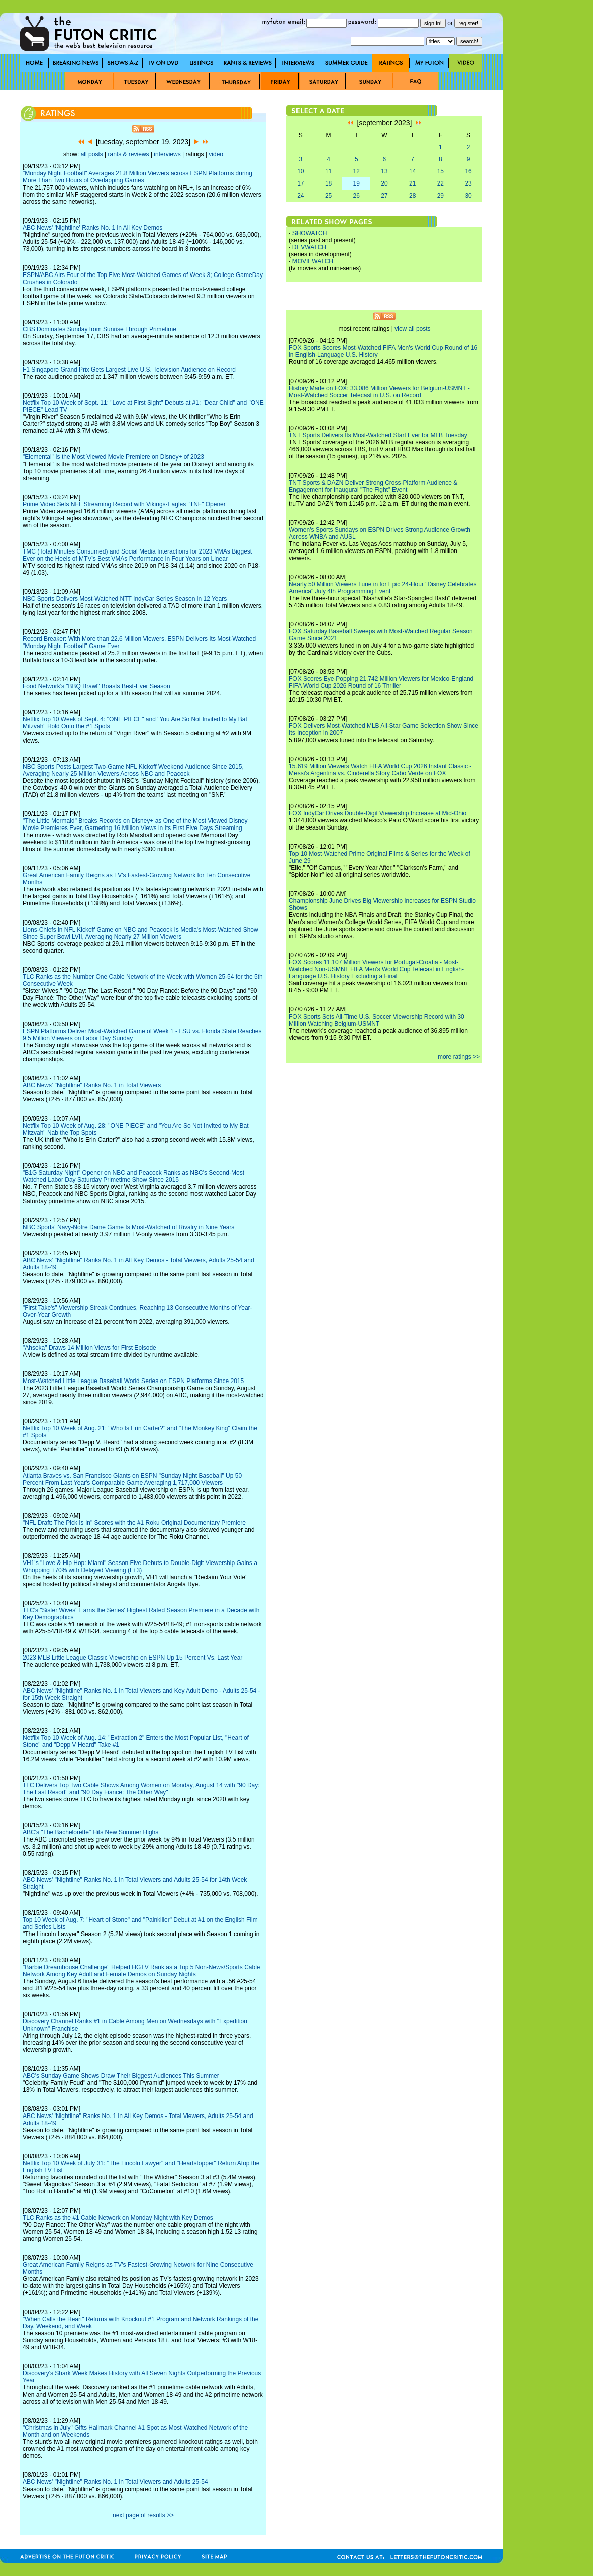 This screenshot has width=593, height=2576. I want to click on interviews, so click(167, 154).